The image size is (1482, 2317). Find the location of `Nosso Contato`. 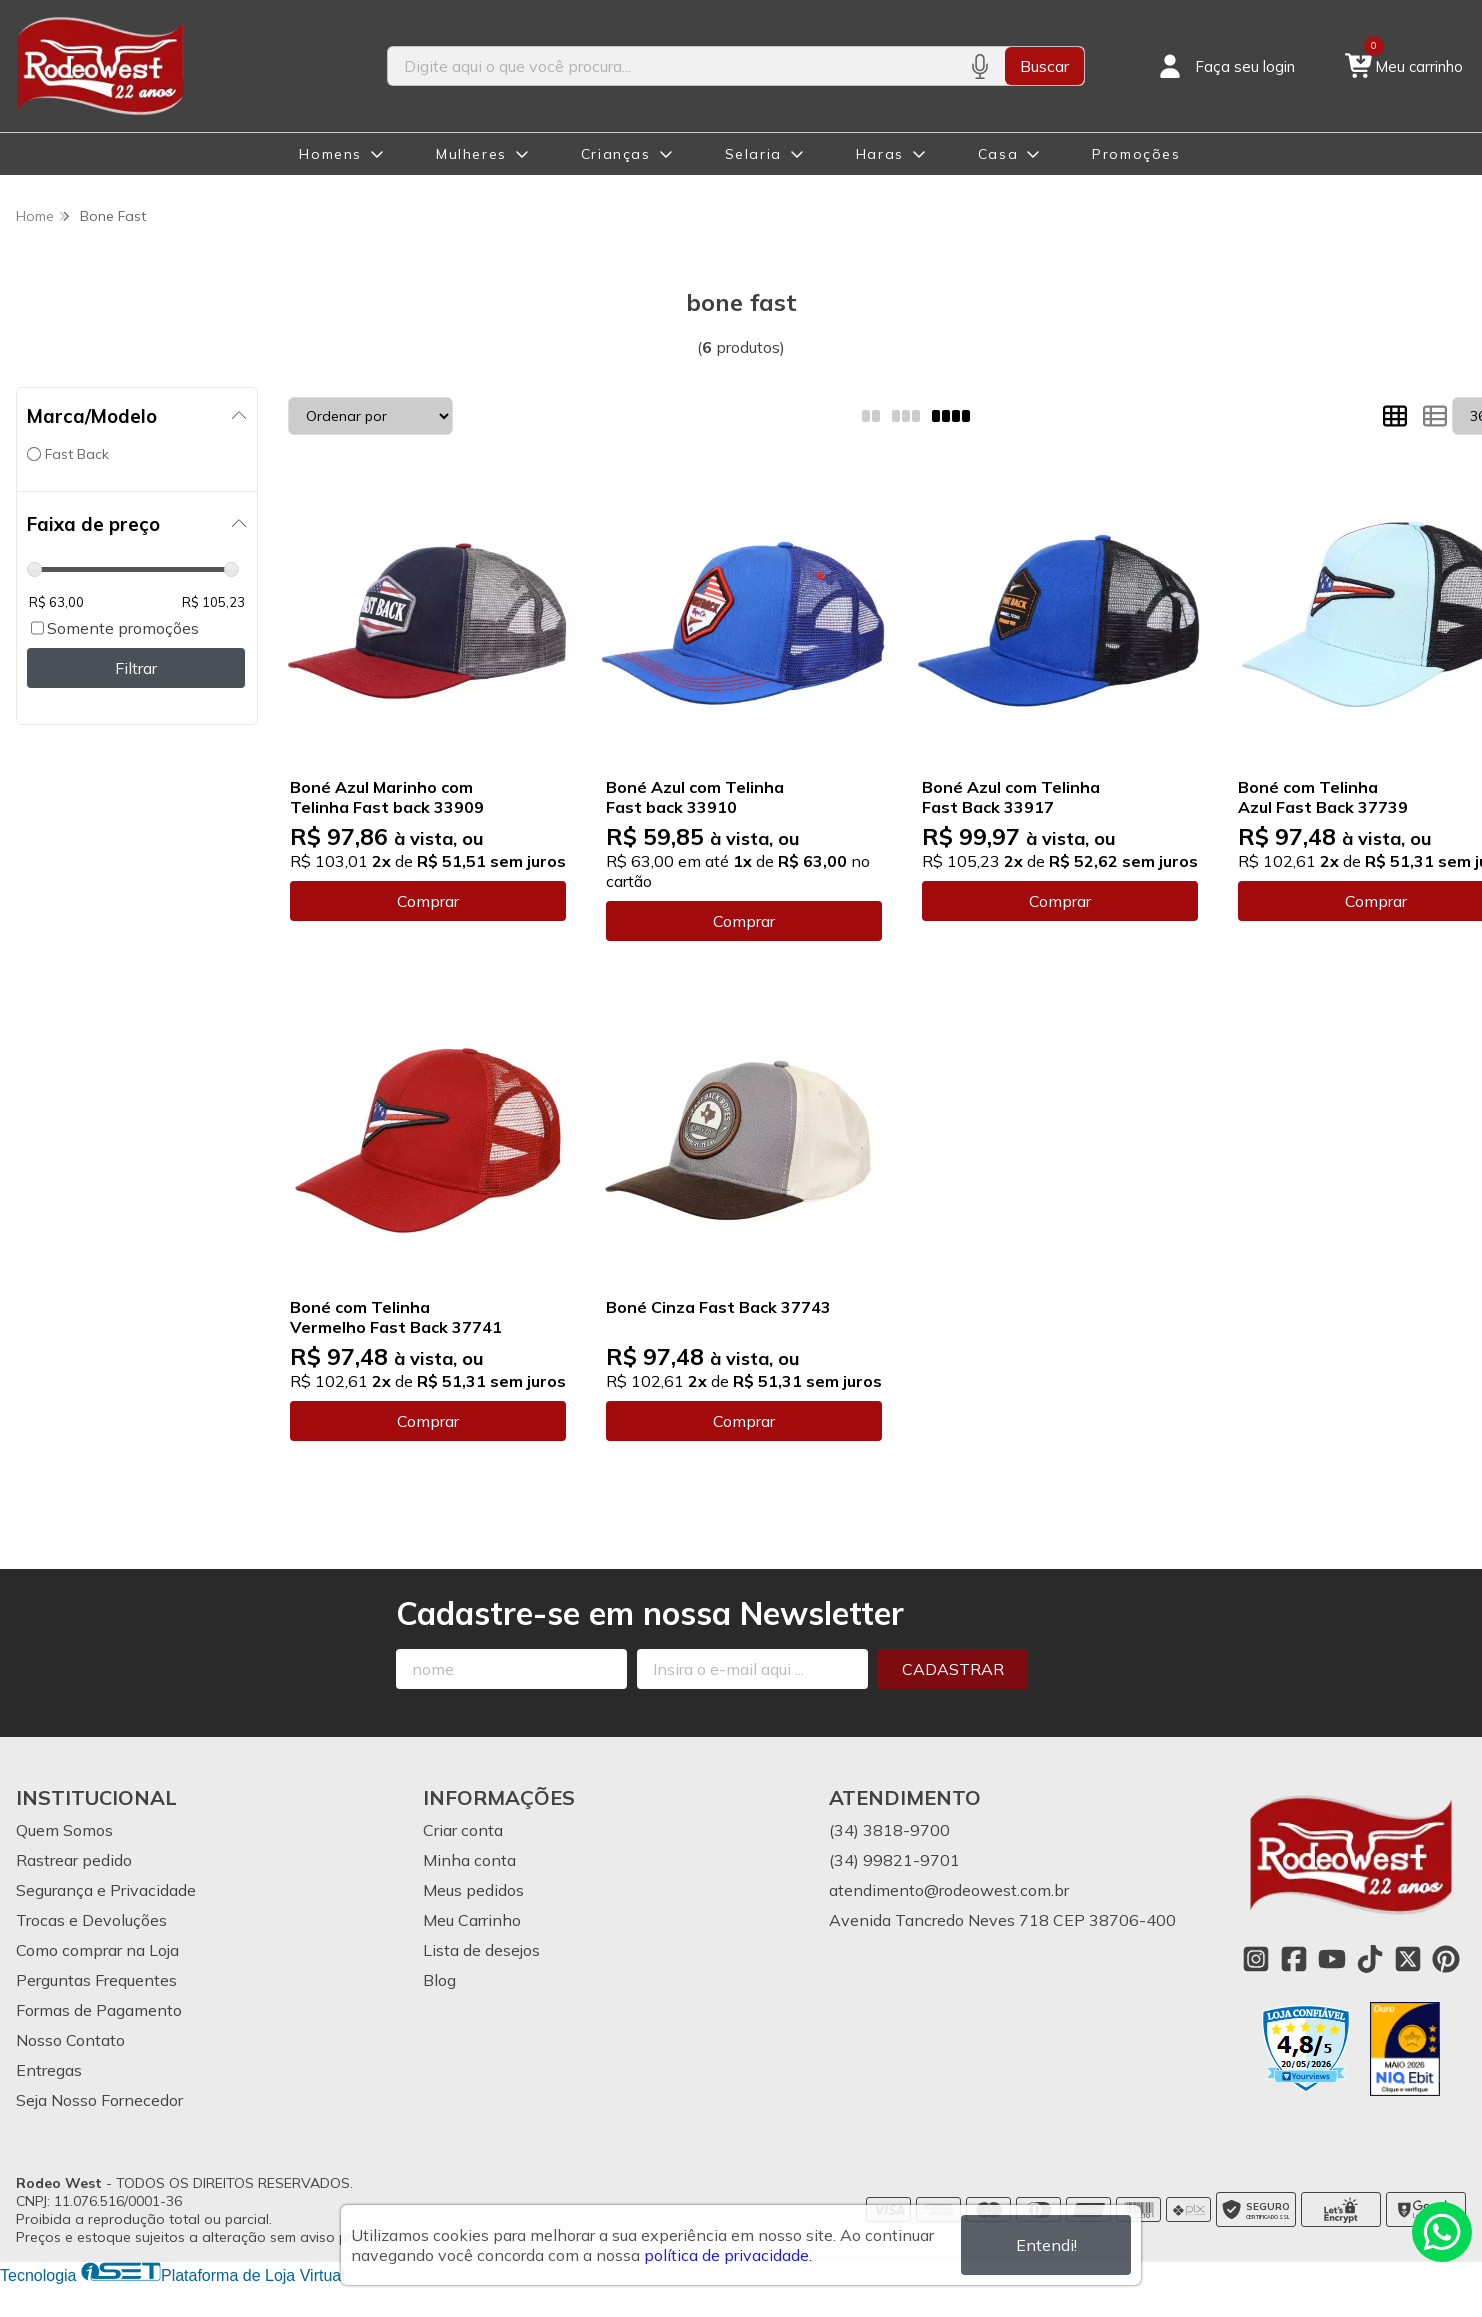

Nosso Contato is located at coordinates (70, 2040).